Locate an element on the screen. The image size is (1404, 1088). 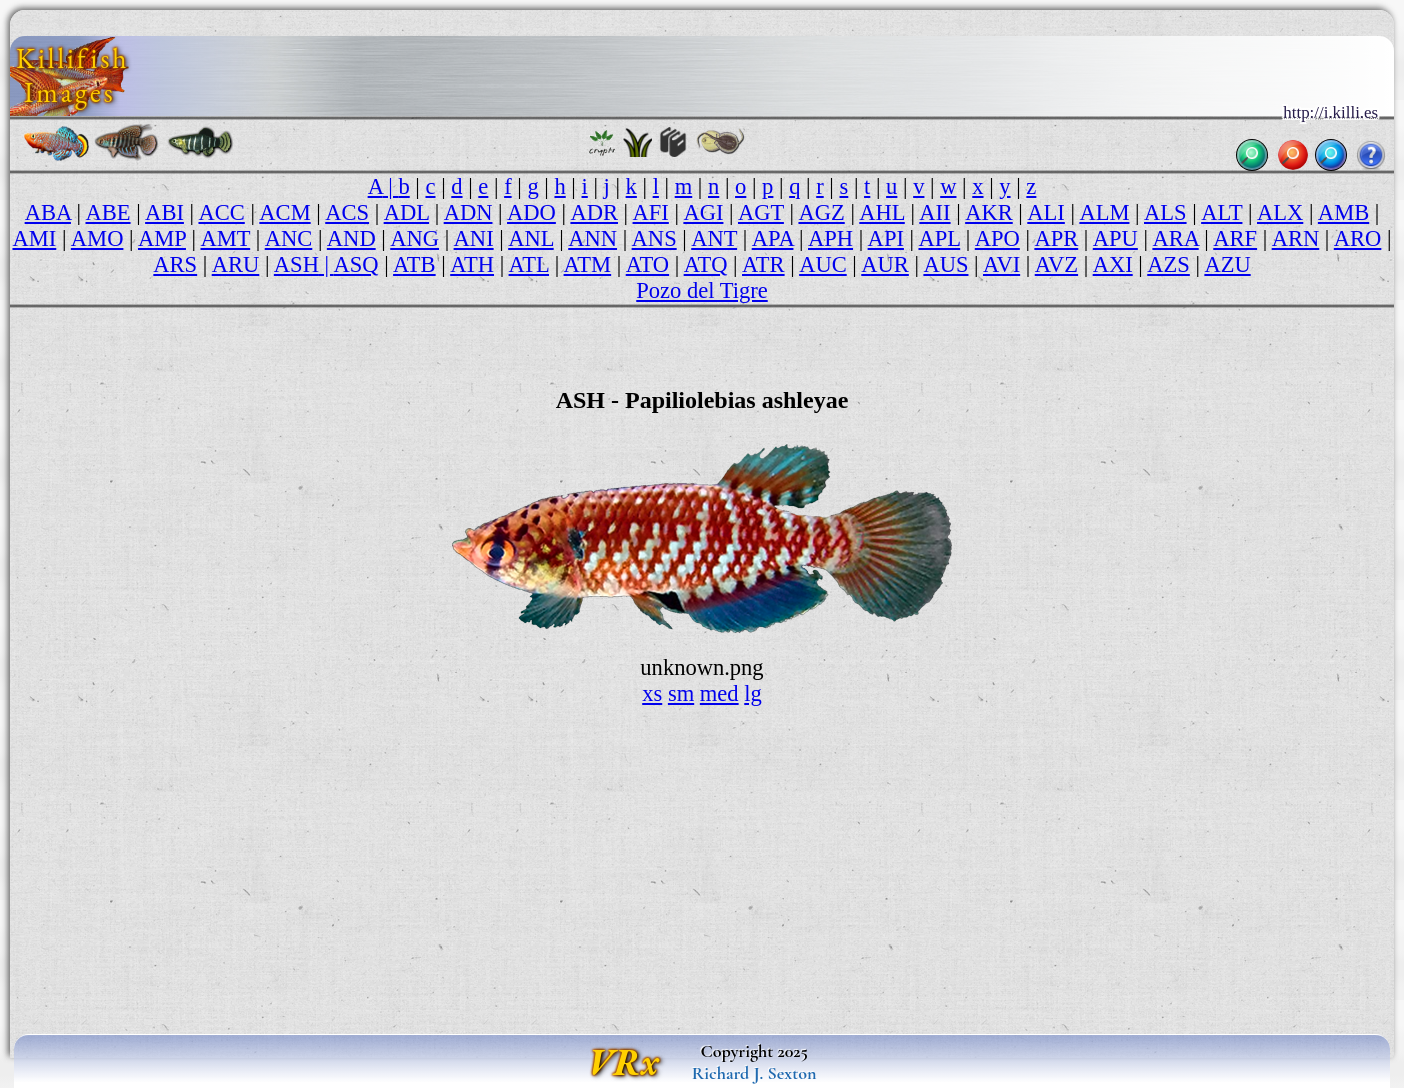
ANI is located at coordinates (474, 238).